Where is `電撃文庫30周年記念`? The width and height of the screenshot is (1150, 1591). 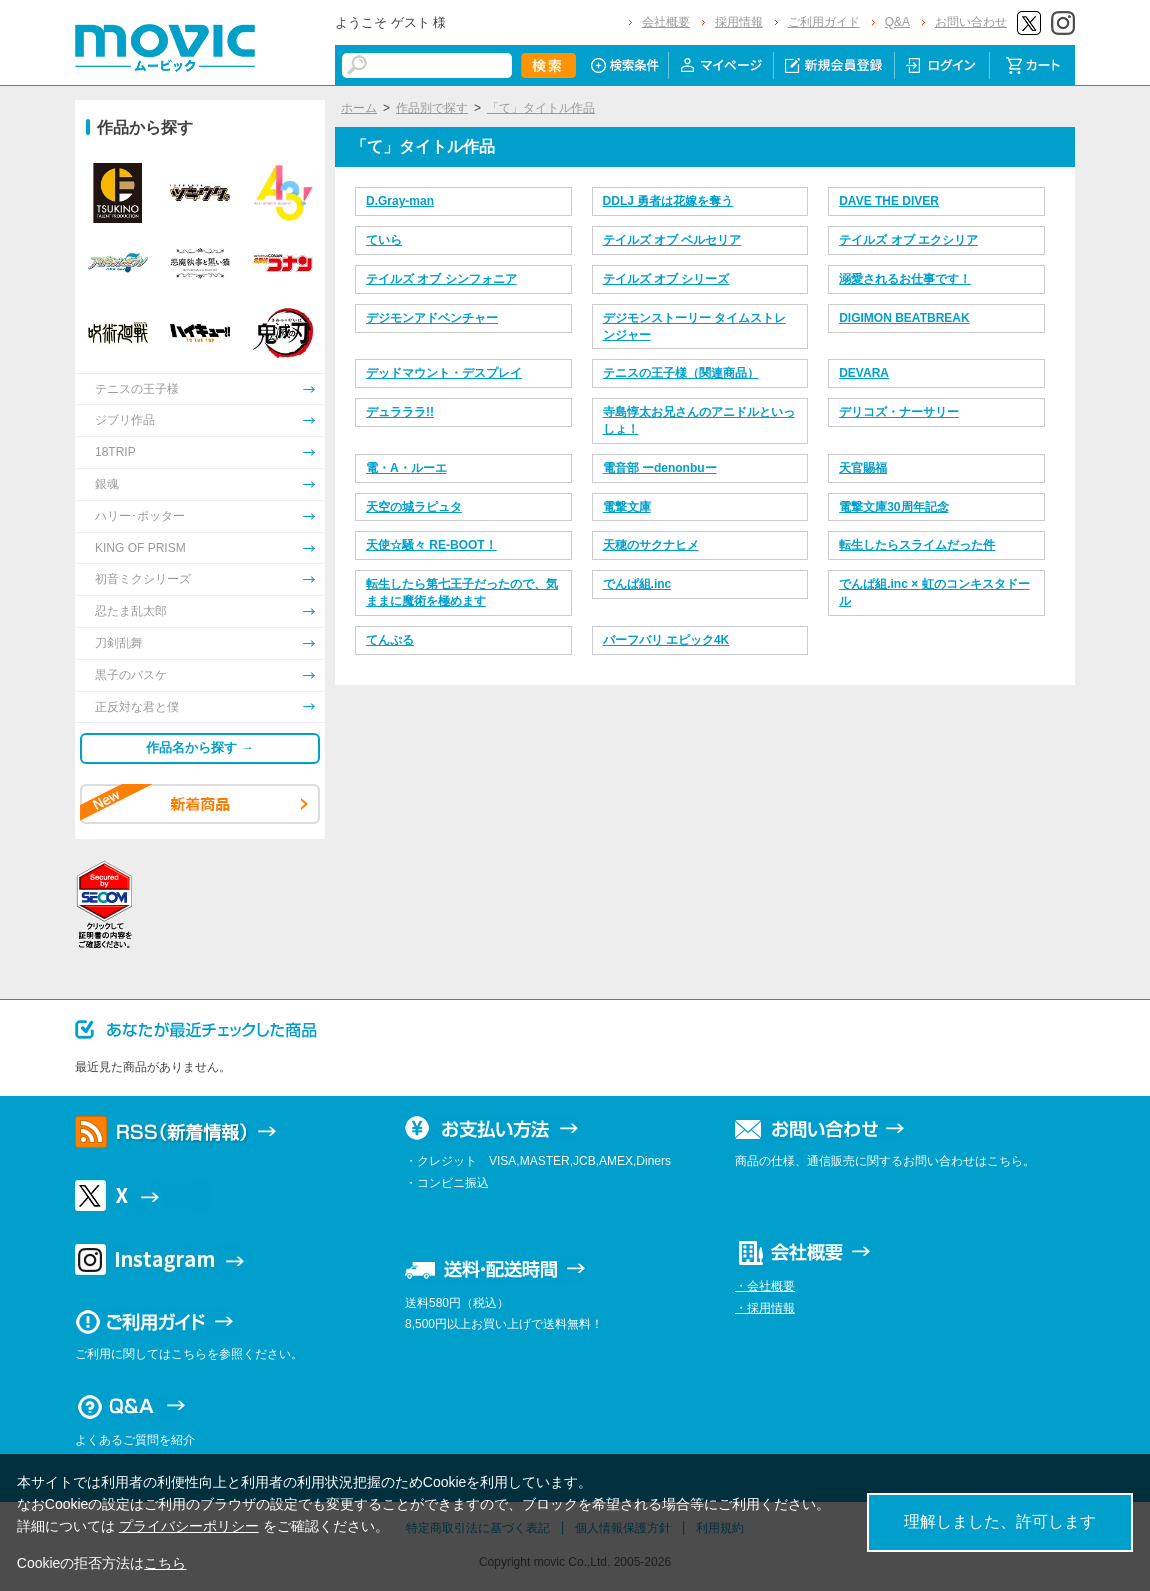 電撃文庫30周年記念 is located at coordinates (893, 507).